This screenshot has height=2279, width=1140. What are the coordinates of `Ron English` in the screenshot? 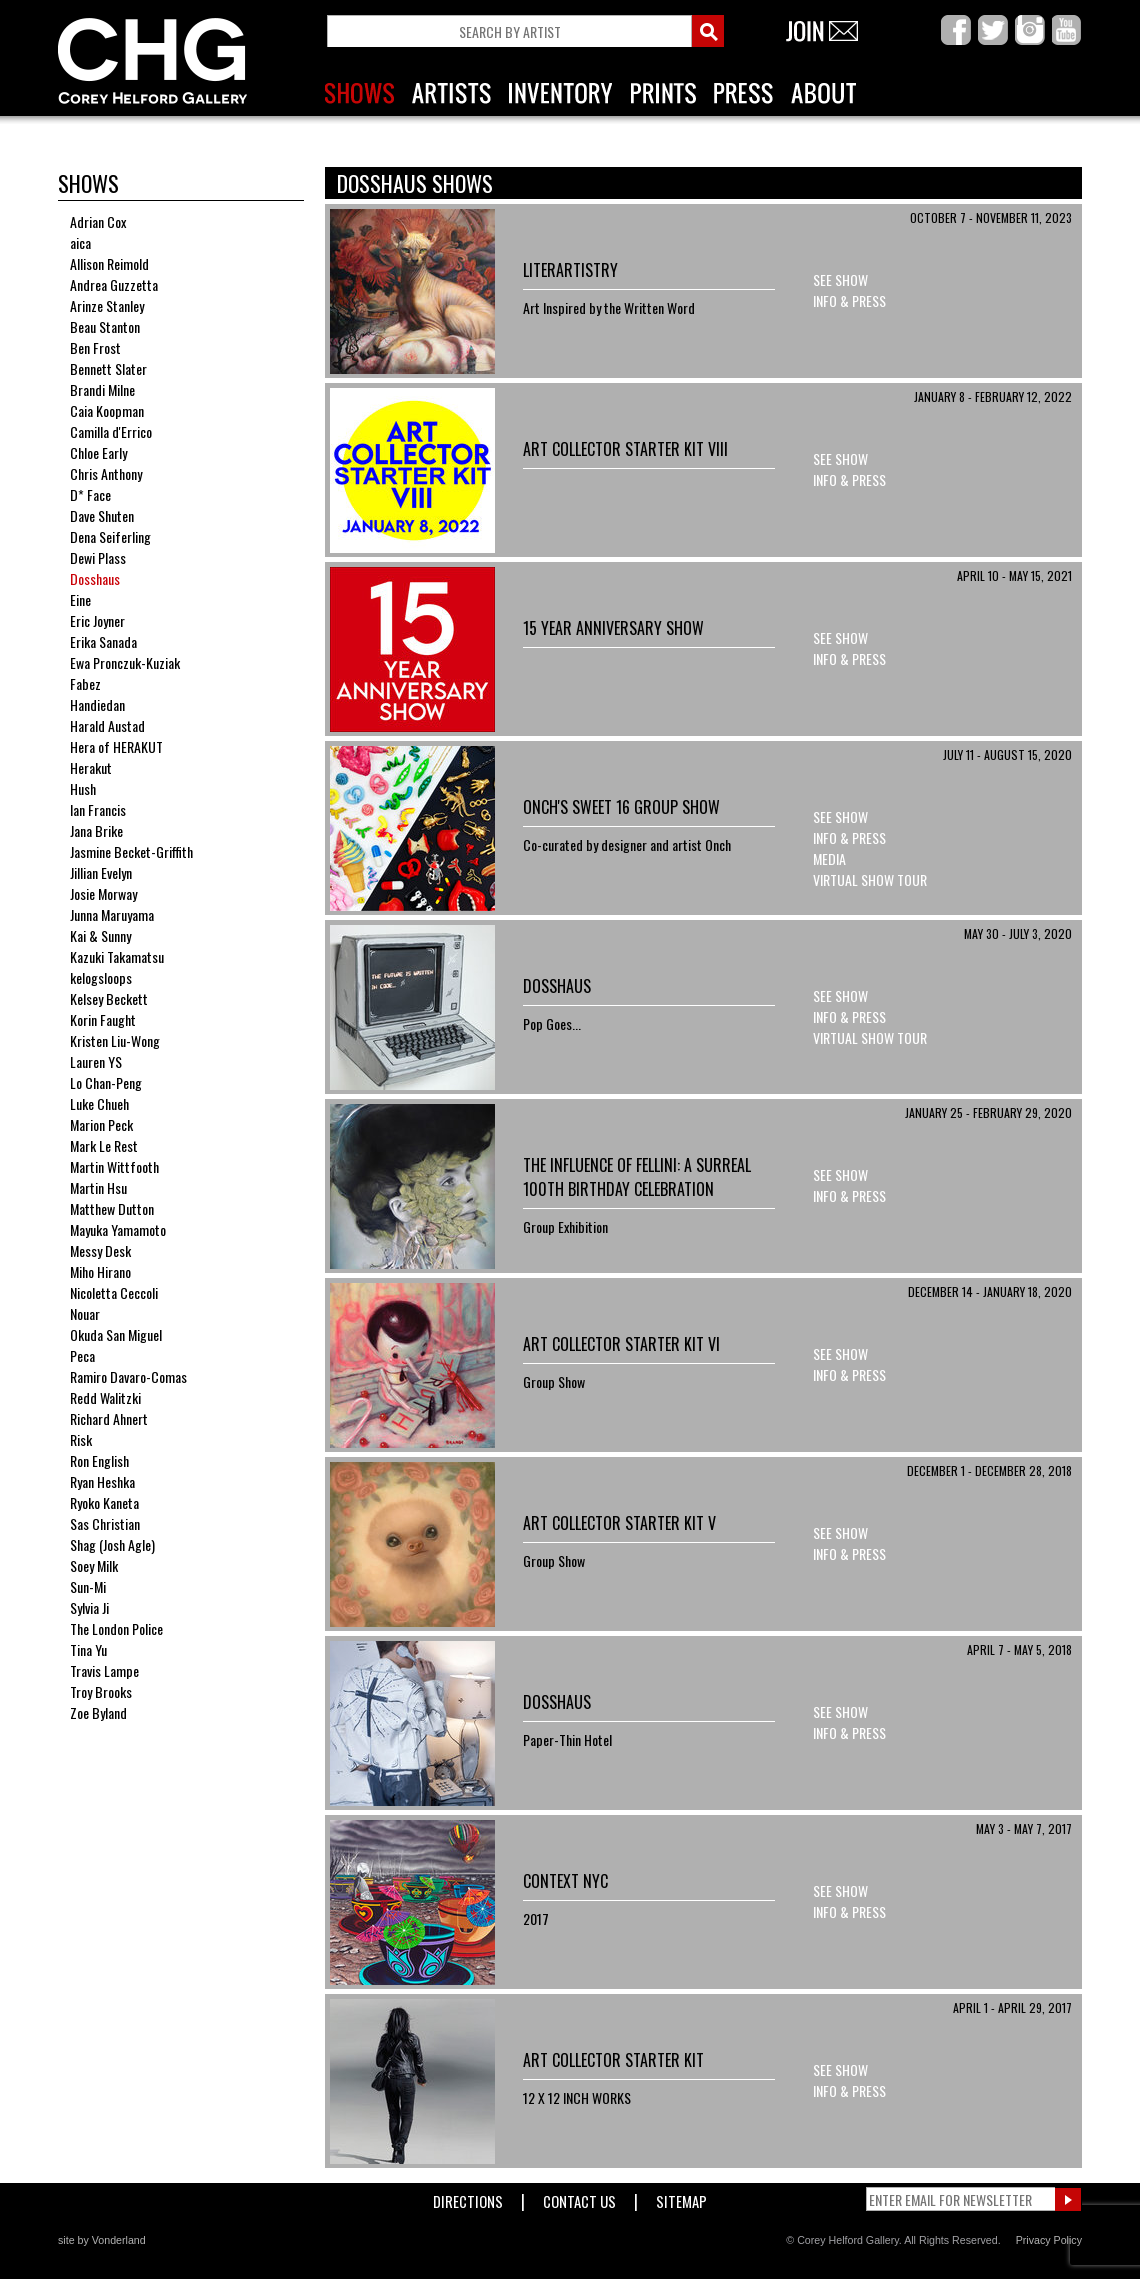 It's located at (99, 1460).